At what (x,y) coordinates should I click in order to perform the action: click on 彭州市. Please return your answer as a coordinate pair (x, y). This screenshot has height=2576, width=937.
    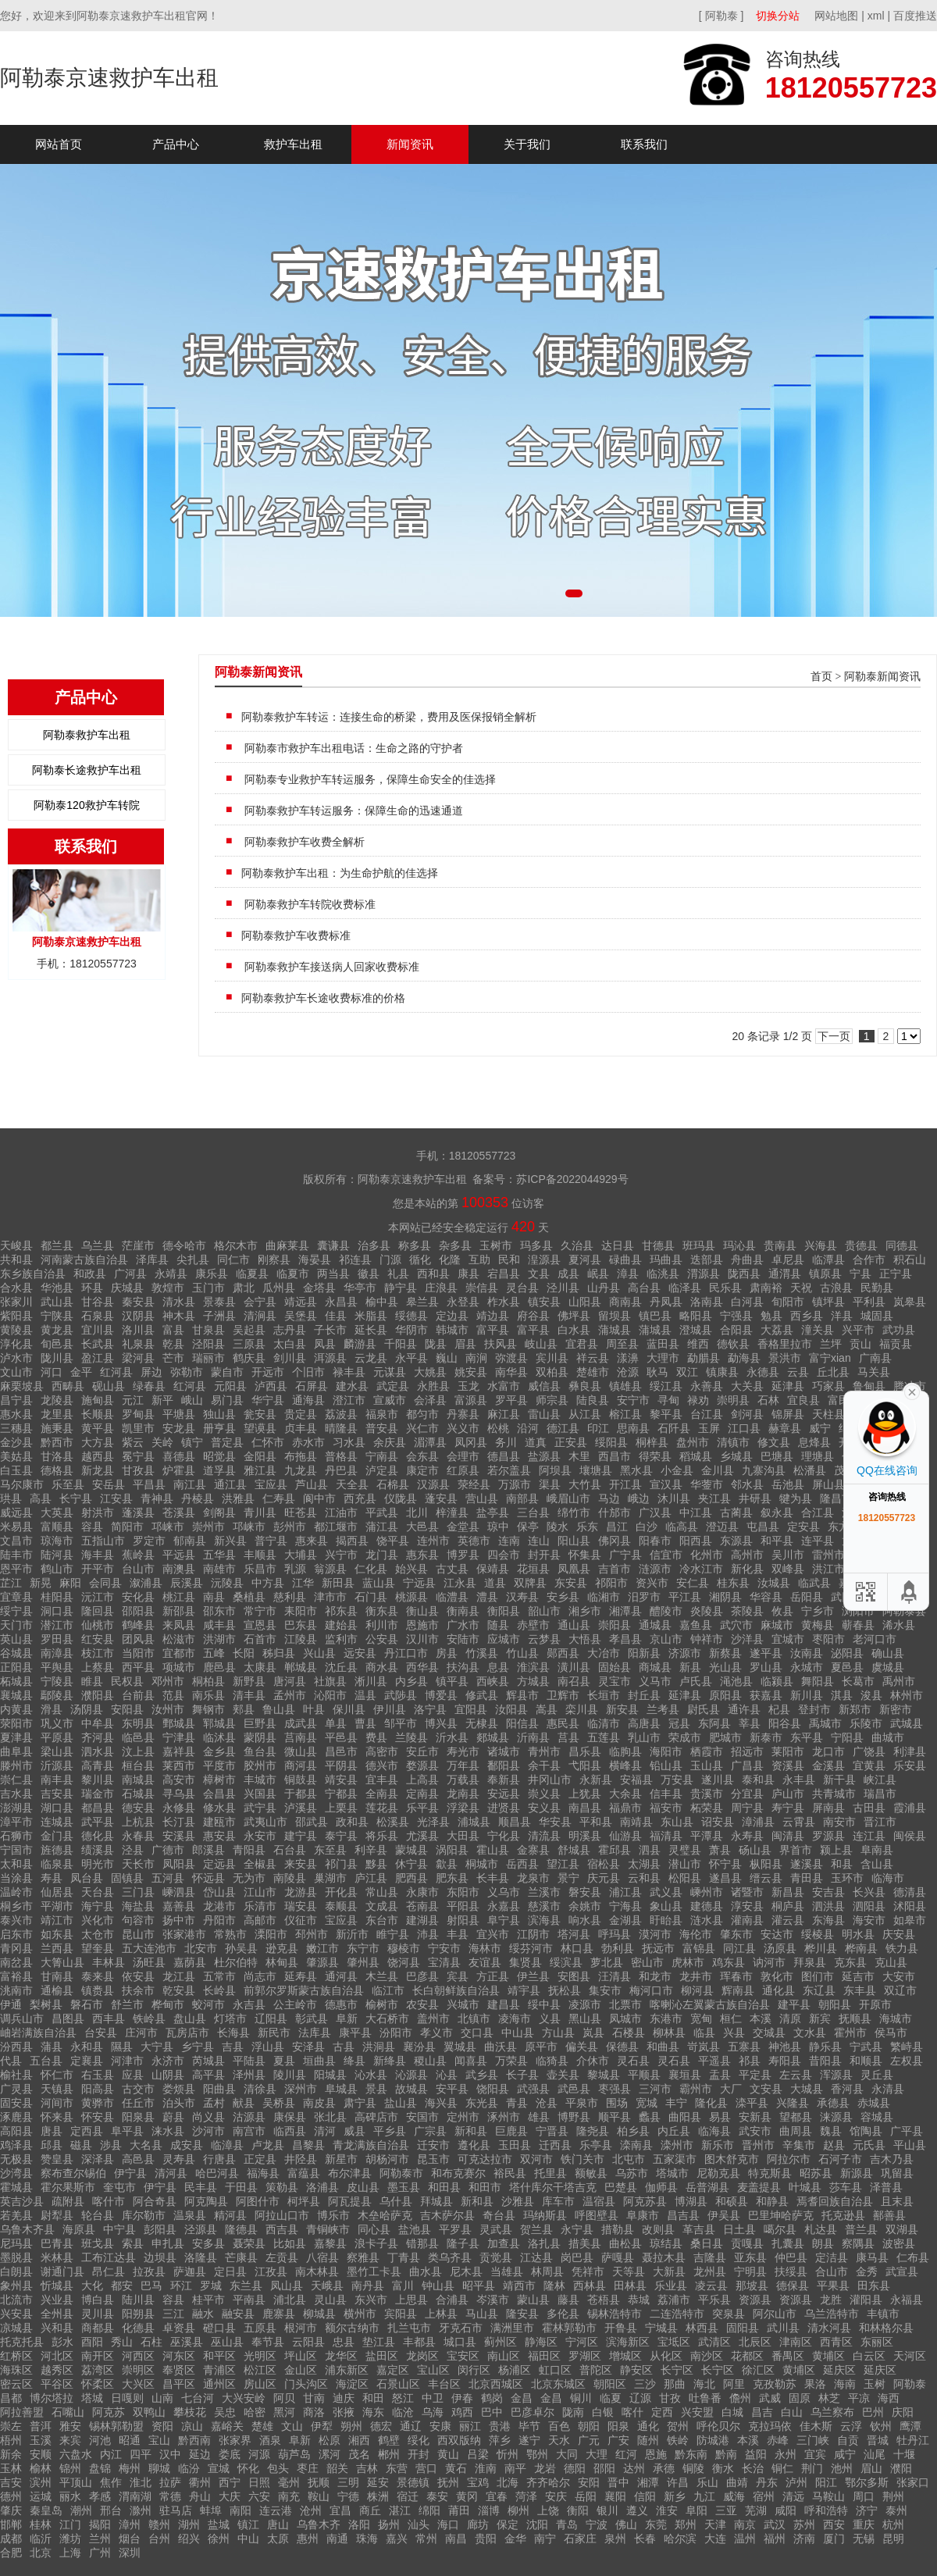
    Looking at the image, I should click on (289, 1526).